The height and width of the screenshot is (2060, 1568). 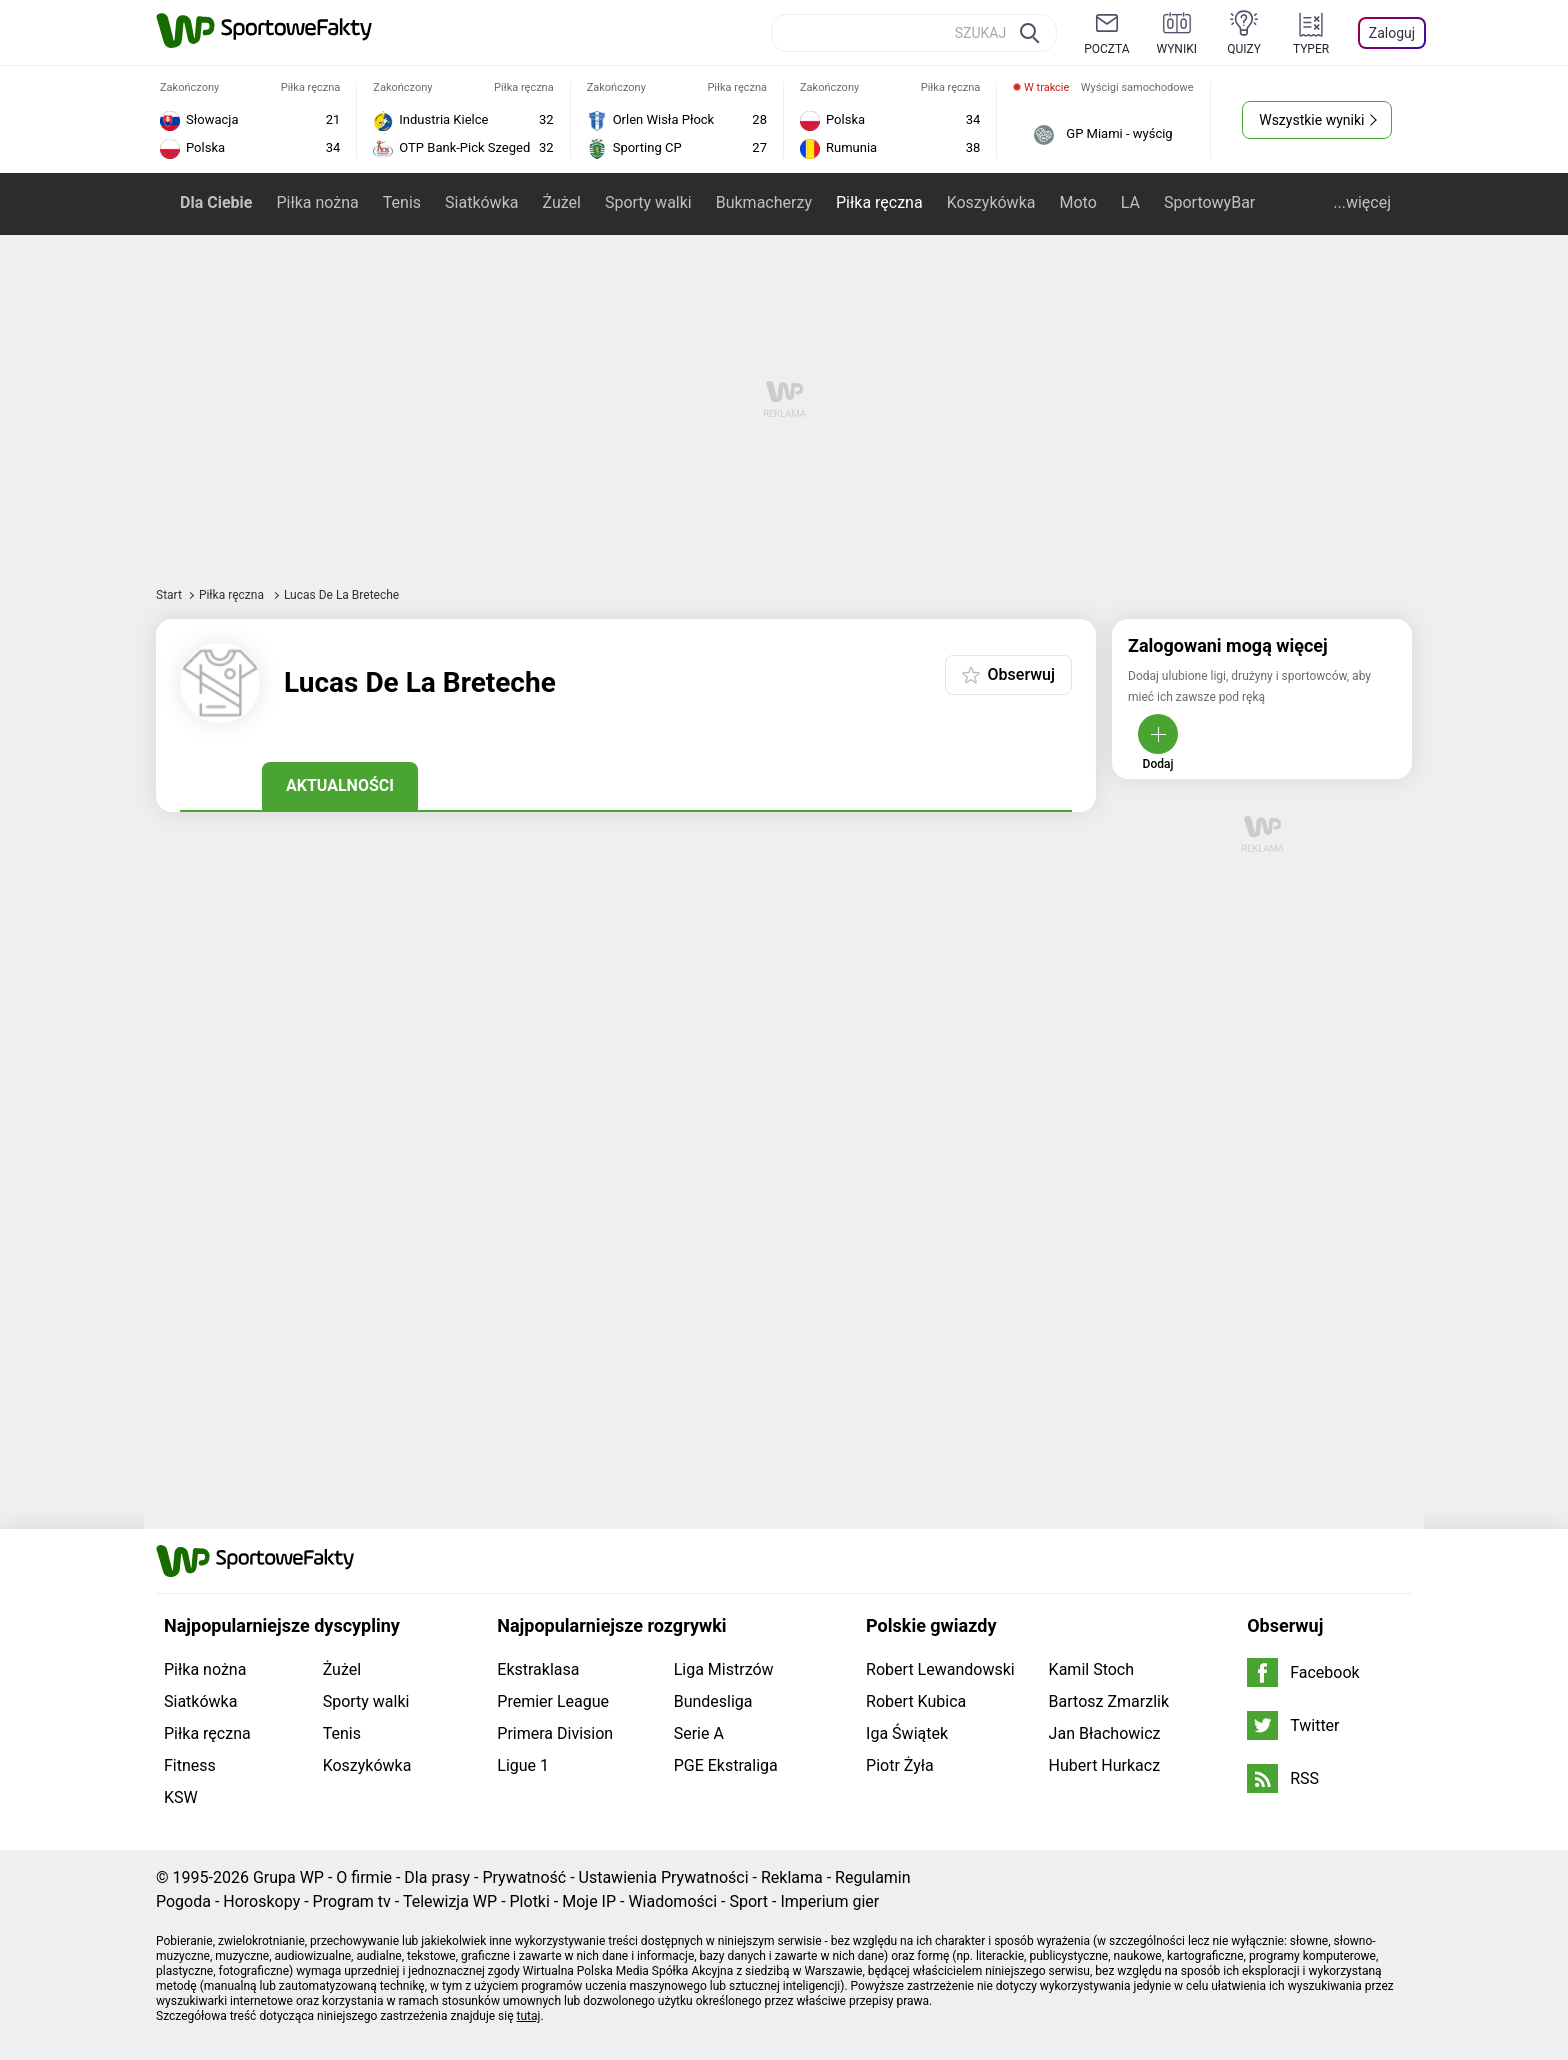 I want to click on Jan Błachowicz, so click(x=1105, y=1733).